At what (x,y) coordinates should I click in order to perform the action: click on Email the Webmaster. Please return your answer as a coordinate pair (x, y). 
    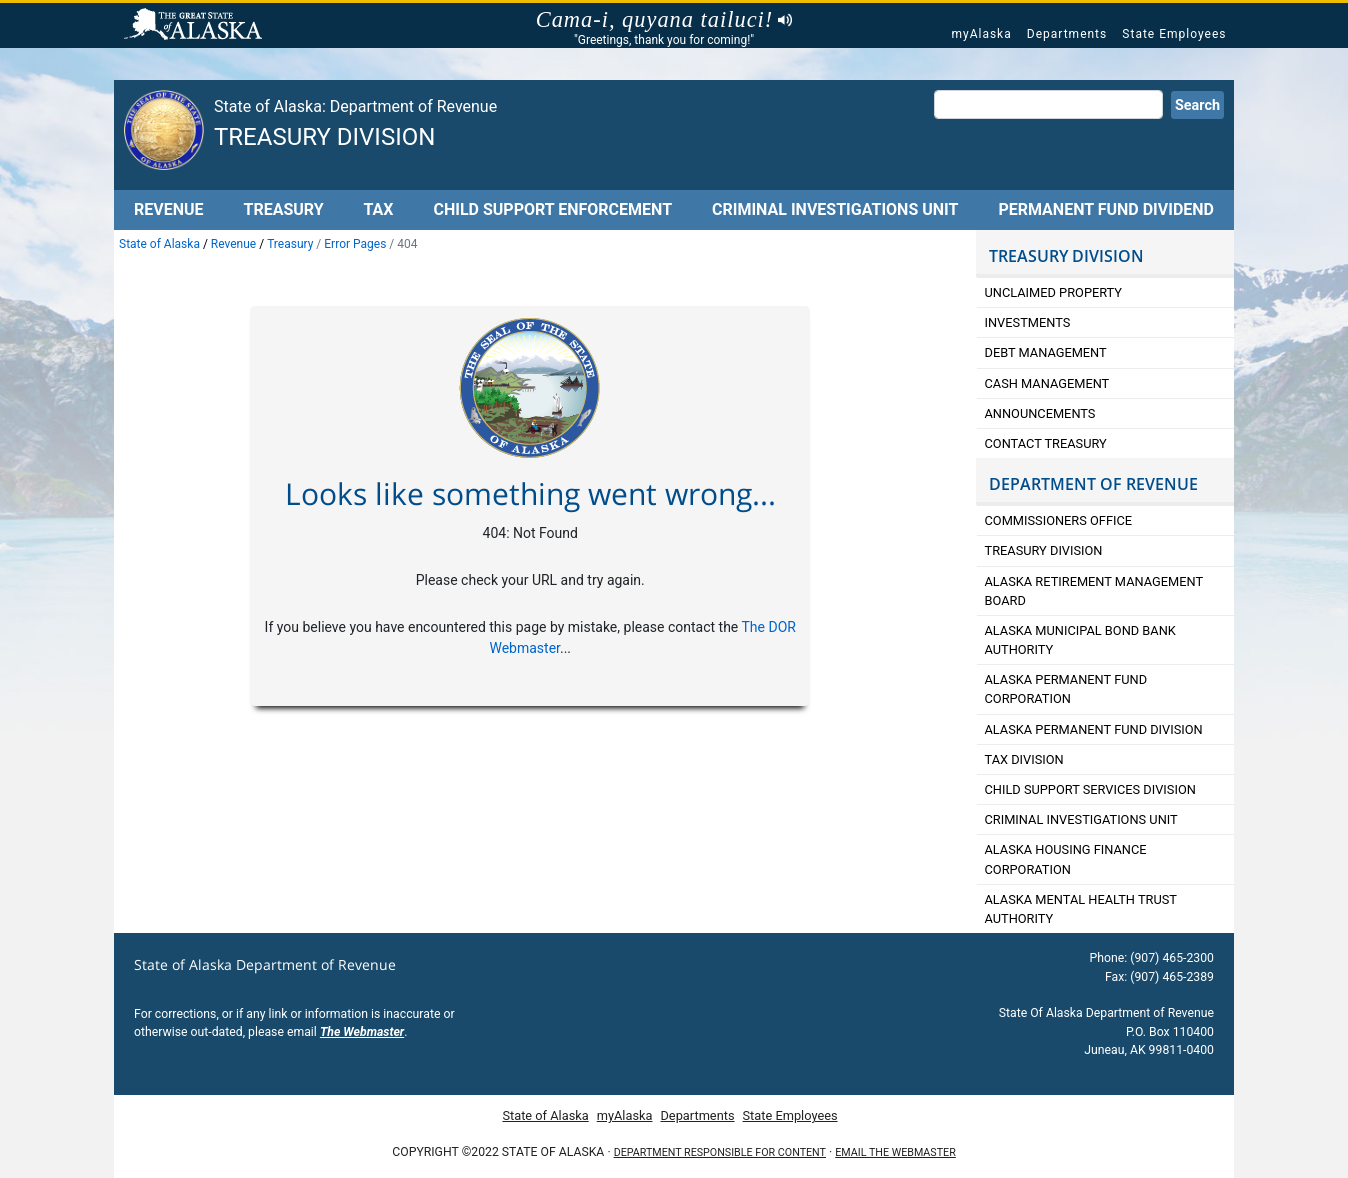
    Looking at the image, I should click on (895, 1152).